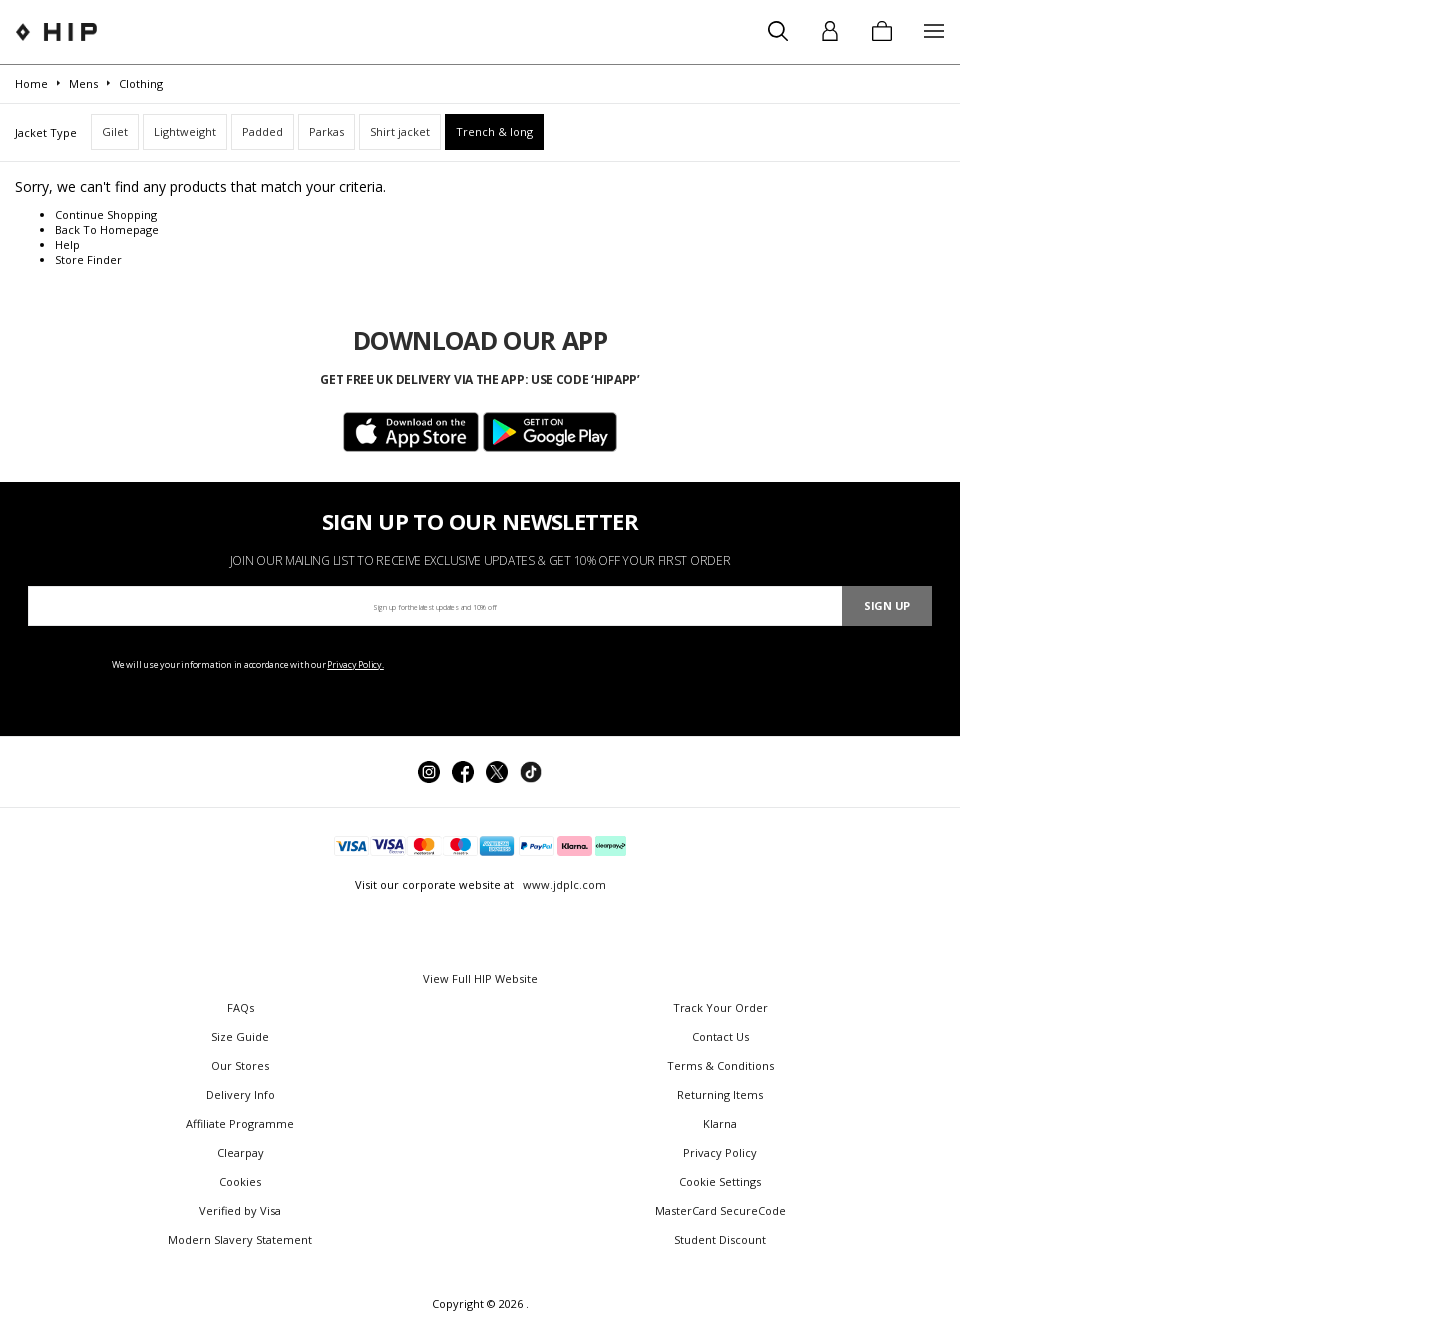 This screenshot has height=1343, width=1440. I want to click on Track Your Order, so click(720, 1007).